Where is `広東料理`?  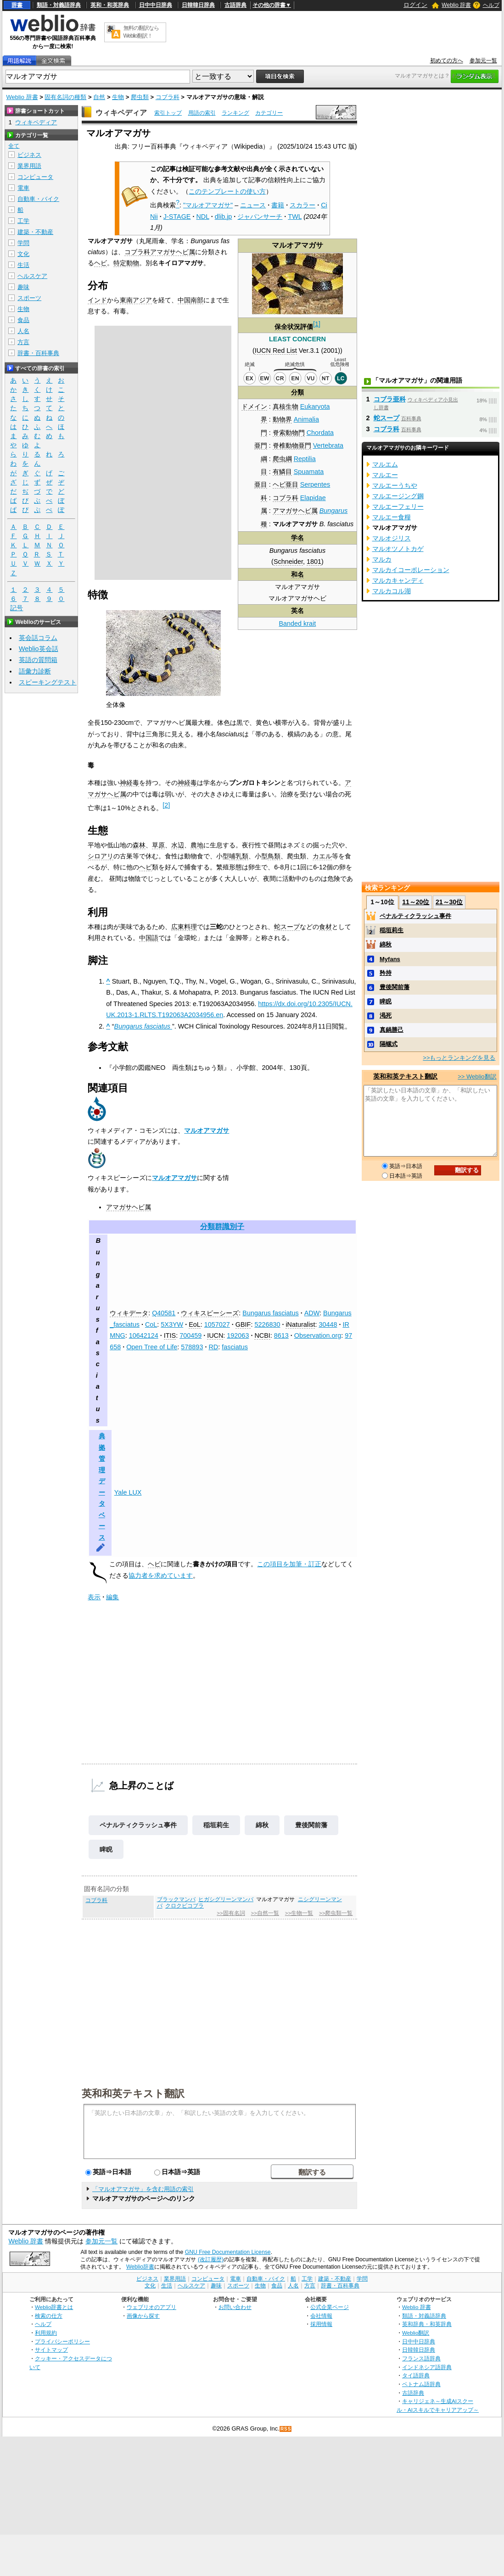 広東料理 is located at coordinates (184, 926).